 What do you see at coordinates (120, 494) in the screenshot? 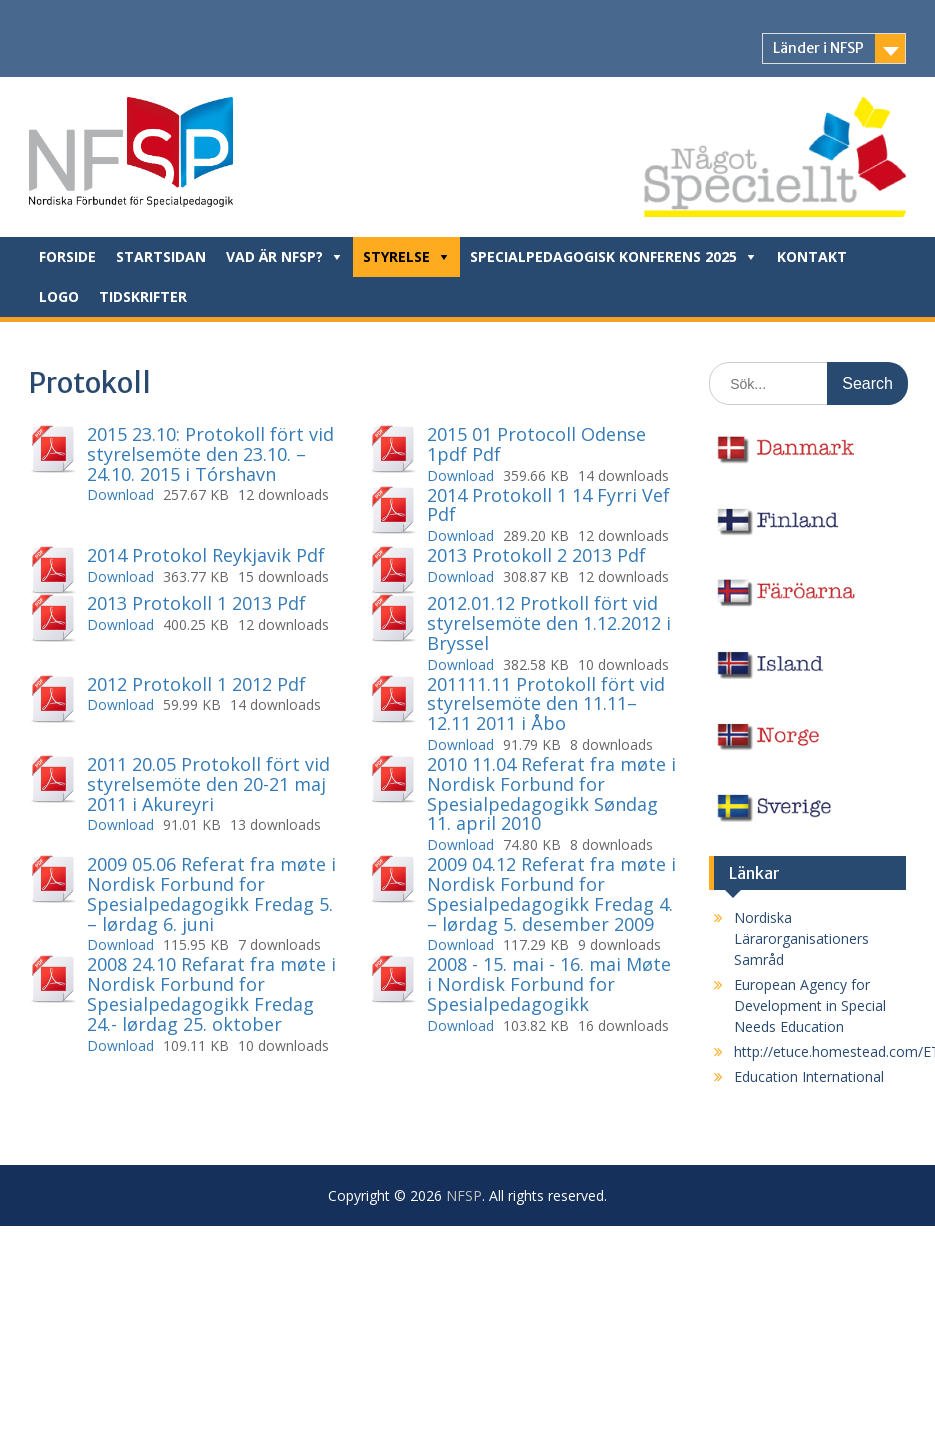
I see `Download` at bounding box center [120, 494].